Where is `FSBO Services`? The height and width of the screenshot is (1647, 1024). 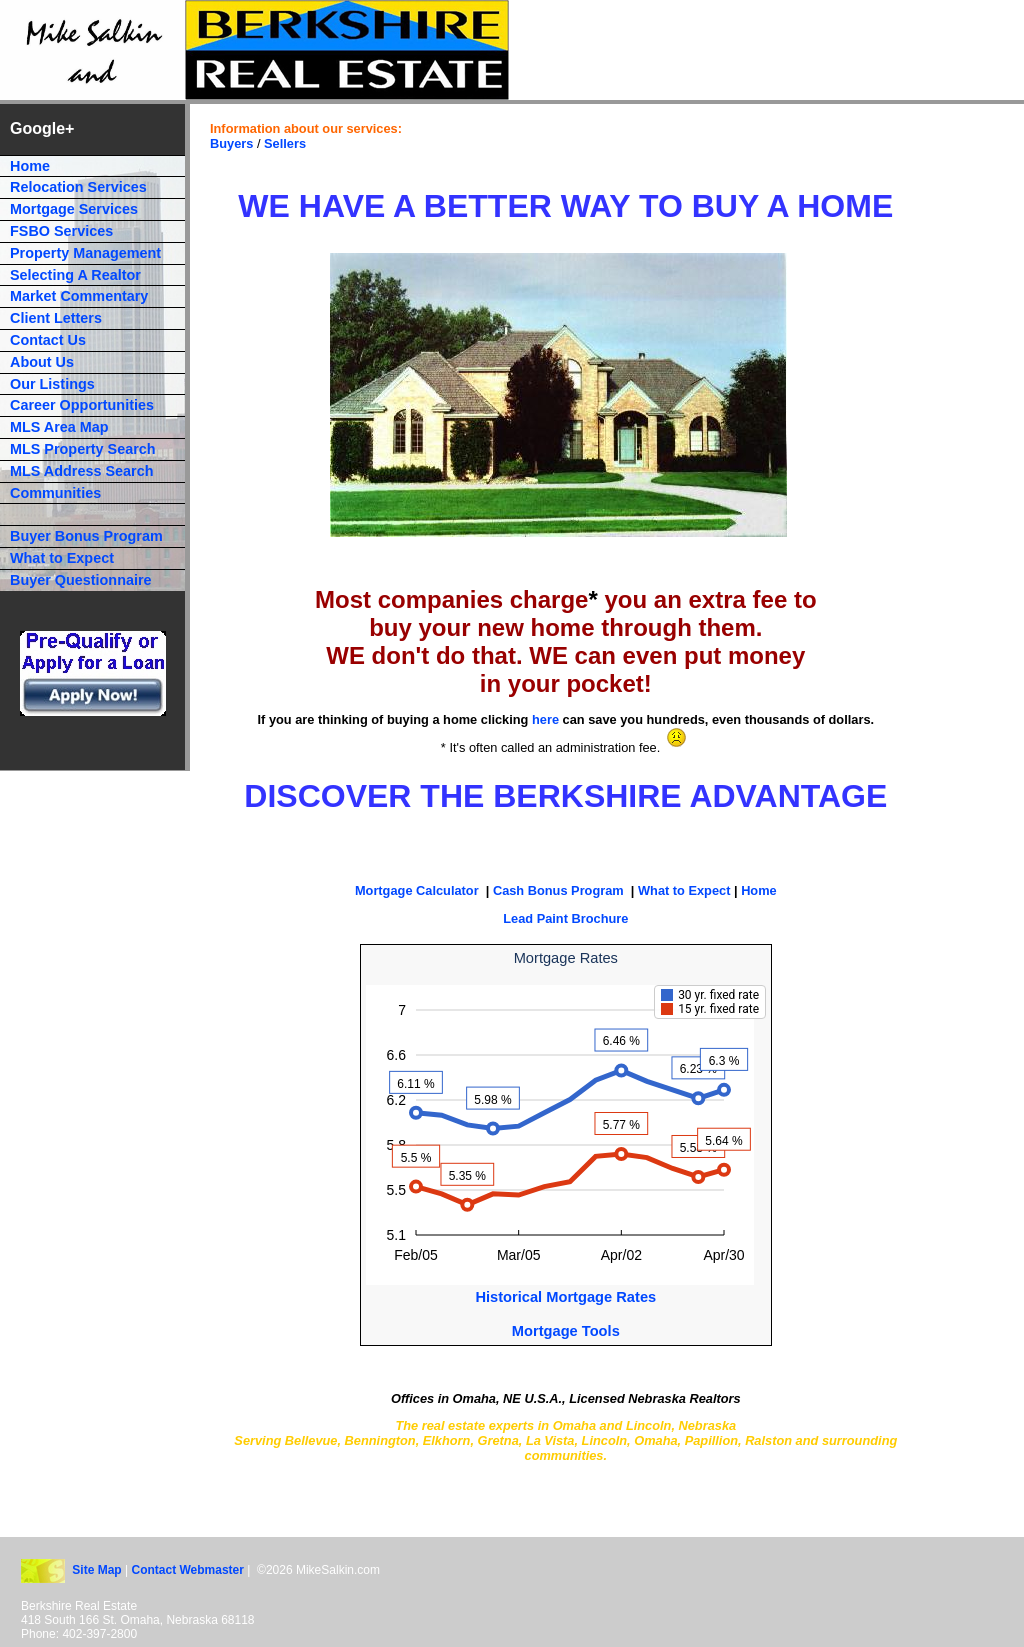
FSBO Services is located at coordinates (61, 231).